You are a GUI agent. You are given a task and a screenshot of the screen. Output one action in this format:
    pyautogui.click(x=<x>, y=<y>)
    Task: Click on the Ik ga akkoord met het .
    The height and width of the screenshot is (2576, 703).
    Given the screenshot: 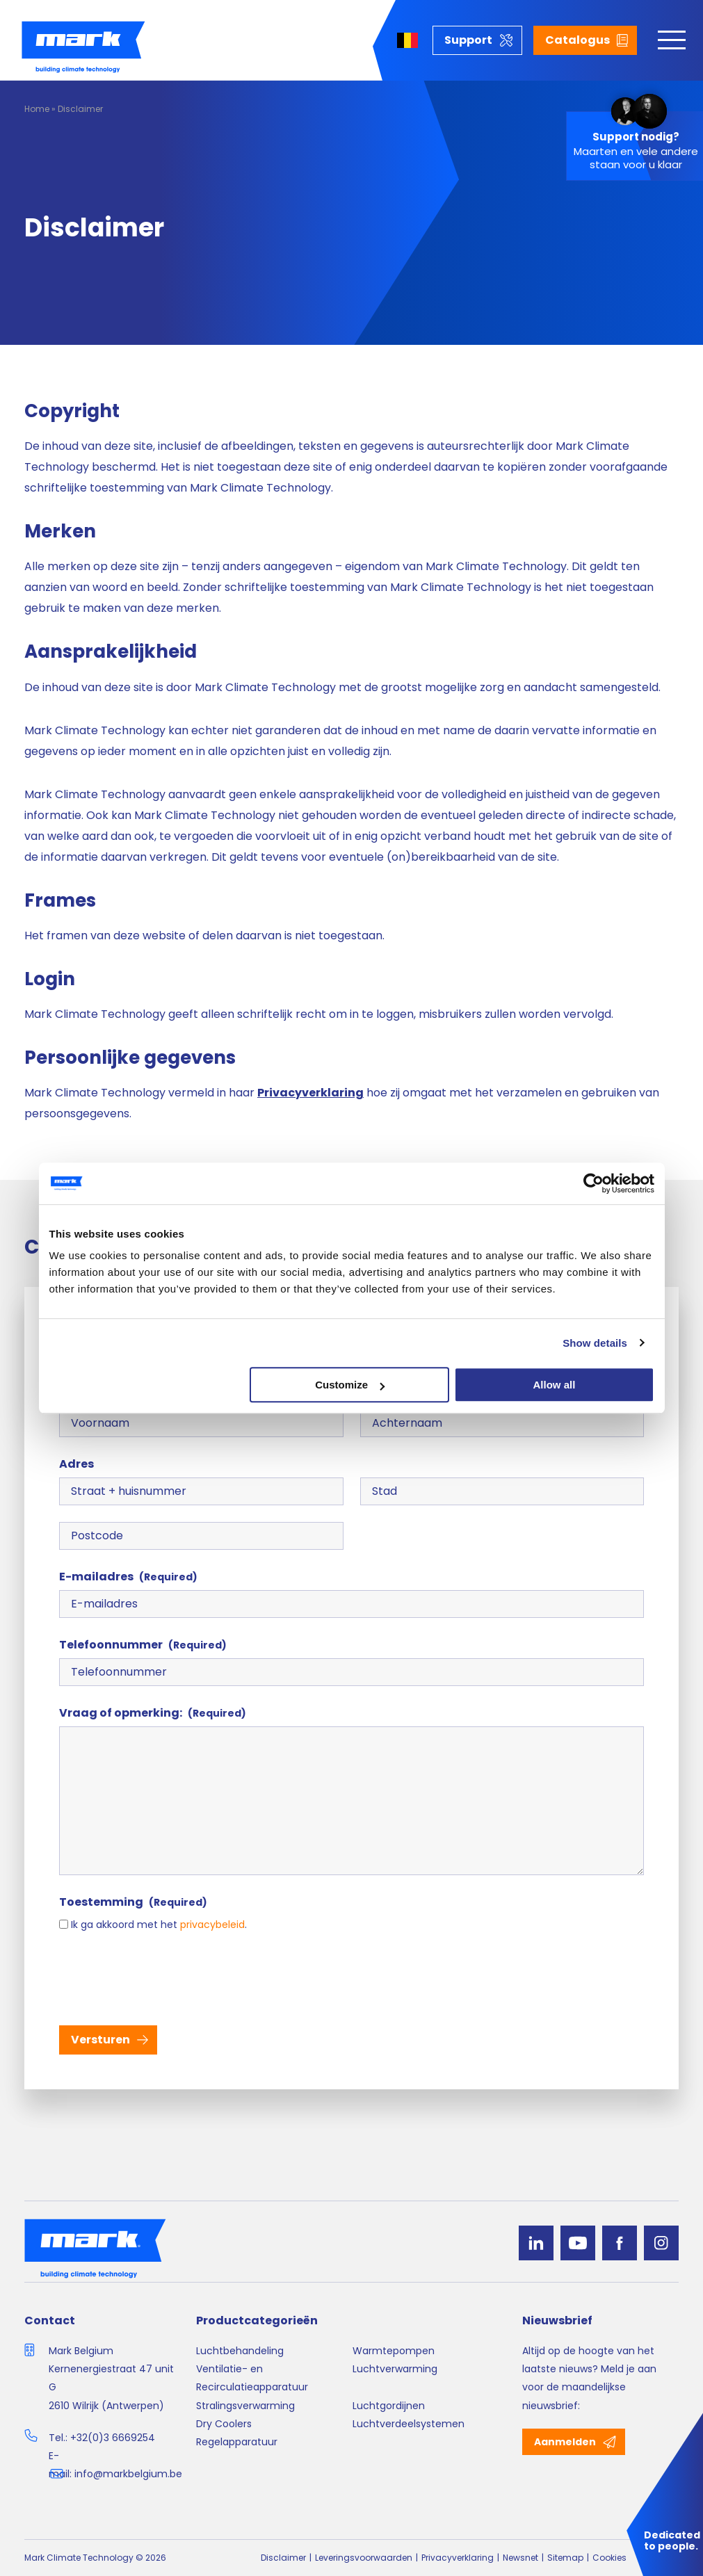 What is the action you would take?
    pyautogui.click(x=159, y=1924)
    